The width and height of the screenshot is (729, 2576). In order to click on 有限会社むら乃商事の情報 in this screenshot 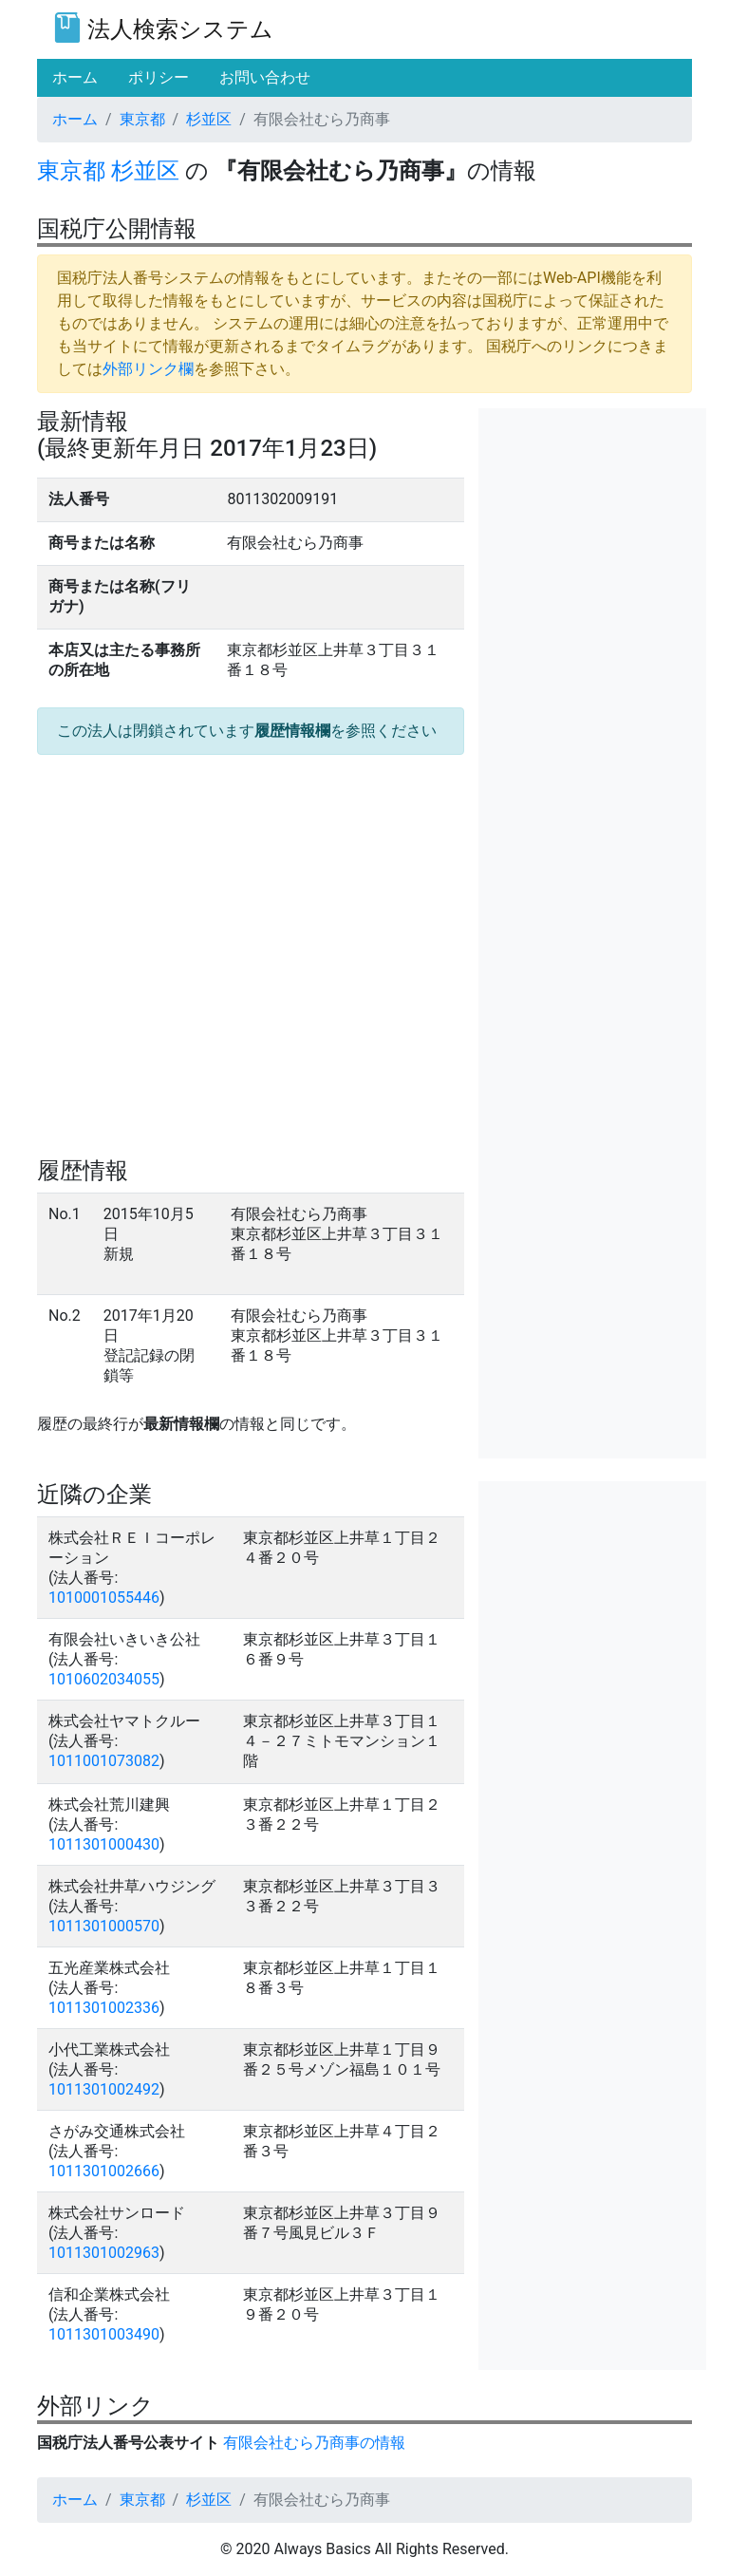, I will do `click(314, 2443)`.